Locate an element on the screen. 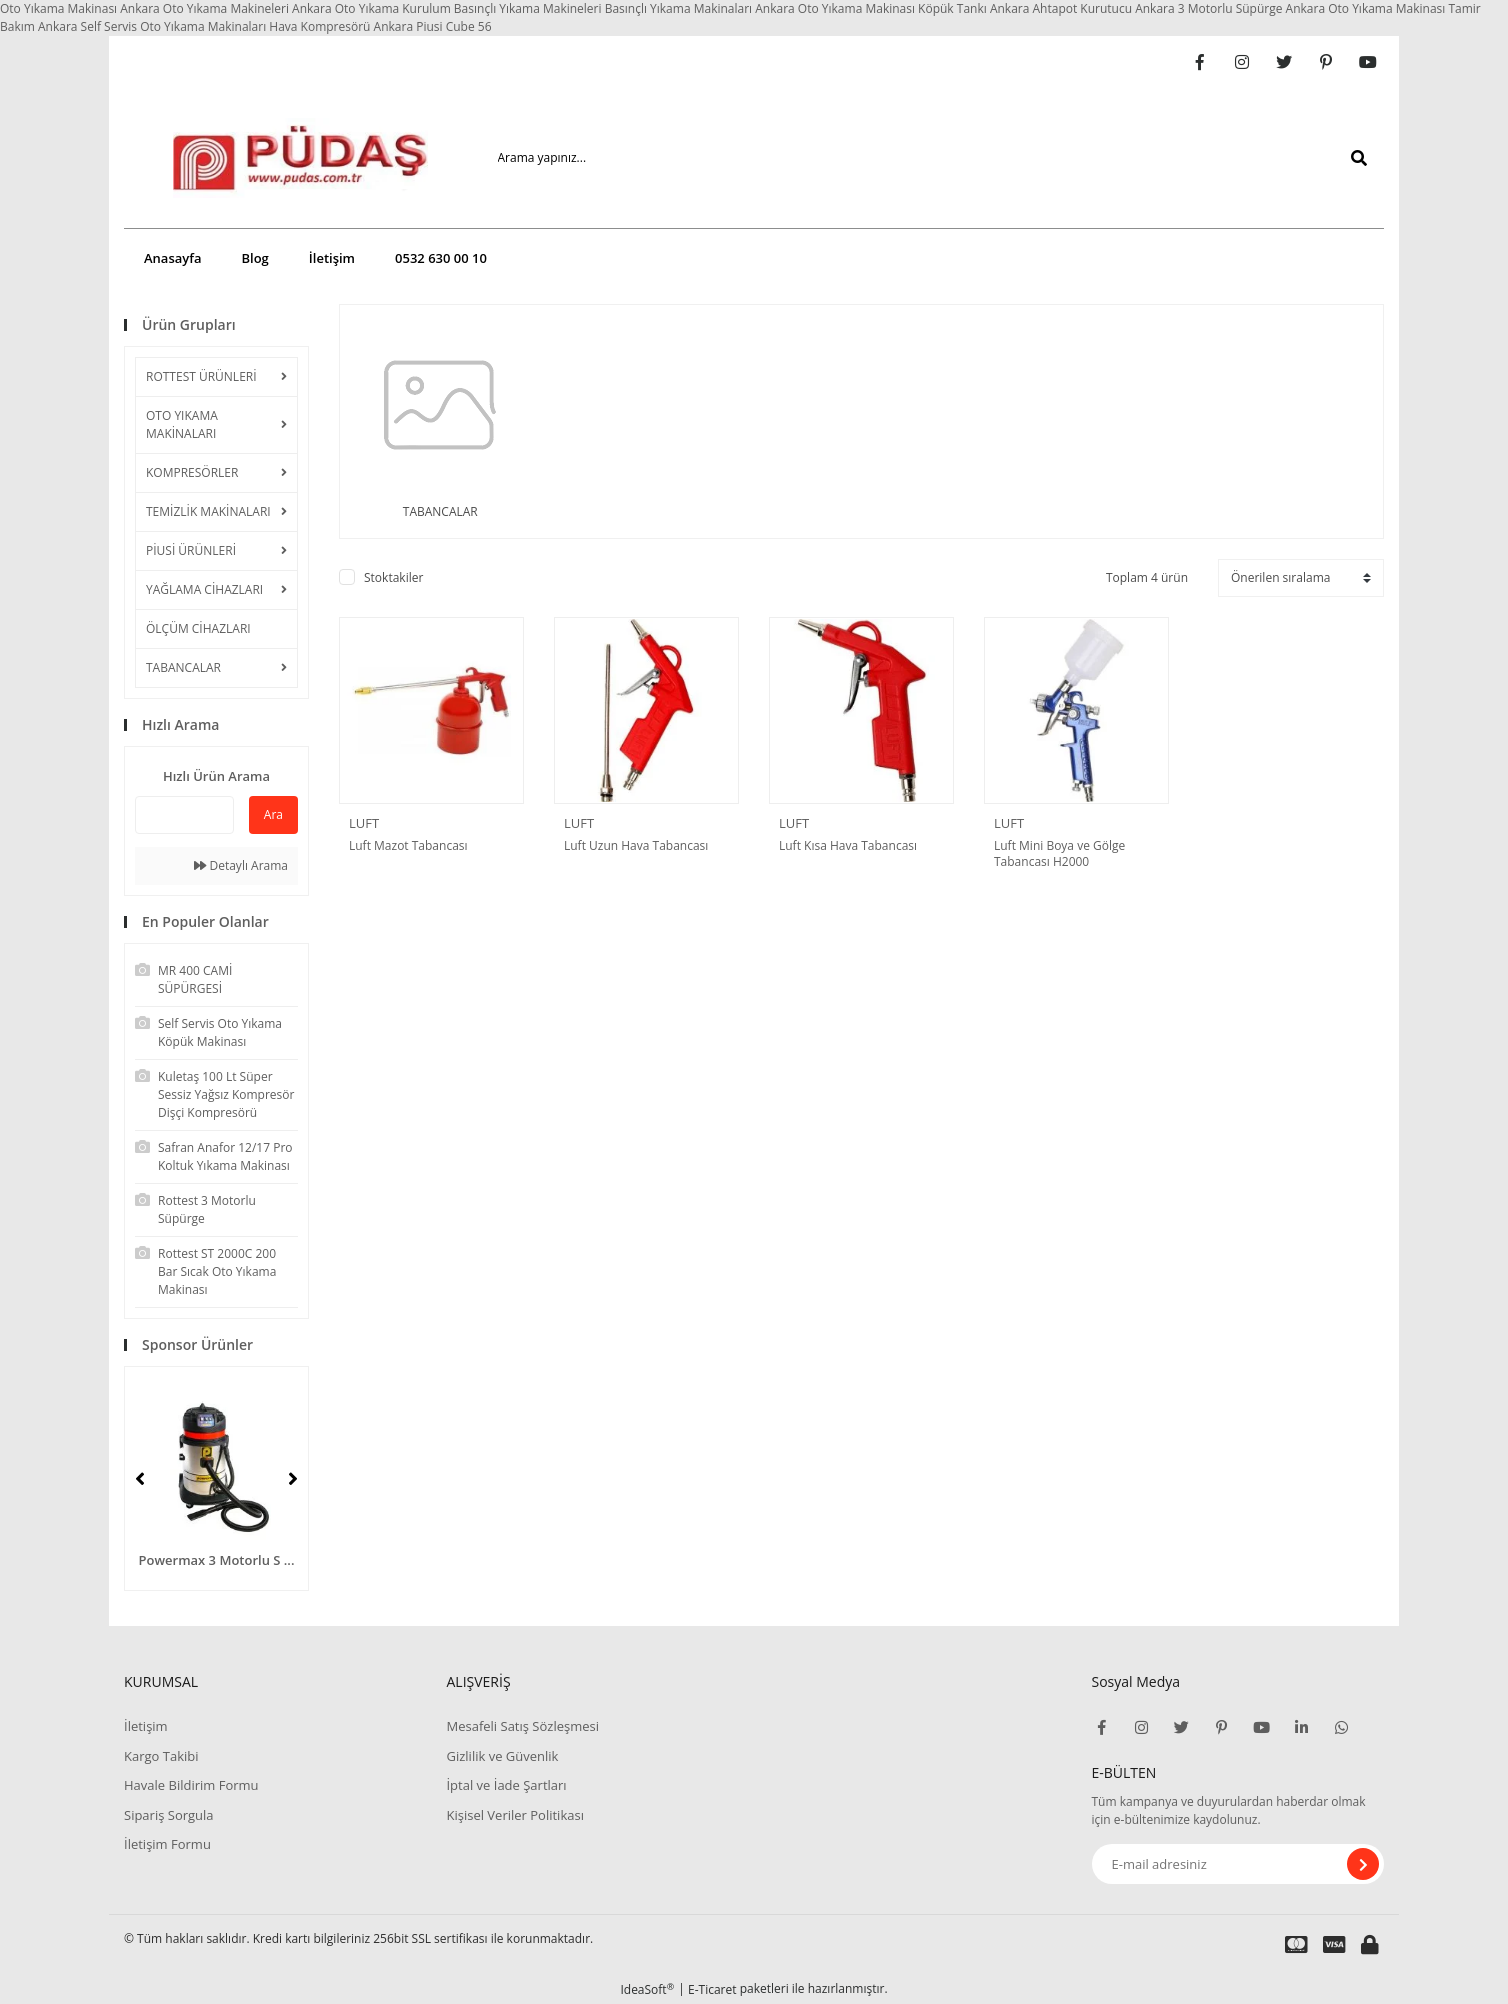 The height and width of the screenshot is (2004, 1508). [Next] is located at coordinates (293, 1479).